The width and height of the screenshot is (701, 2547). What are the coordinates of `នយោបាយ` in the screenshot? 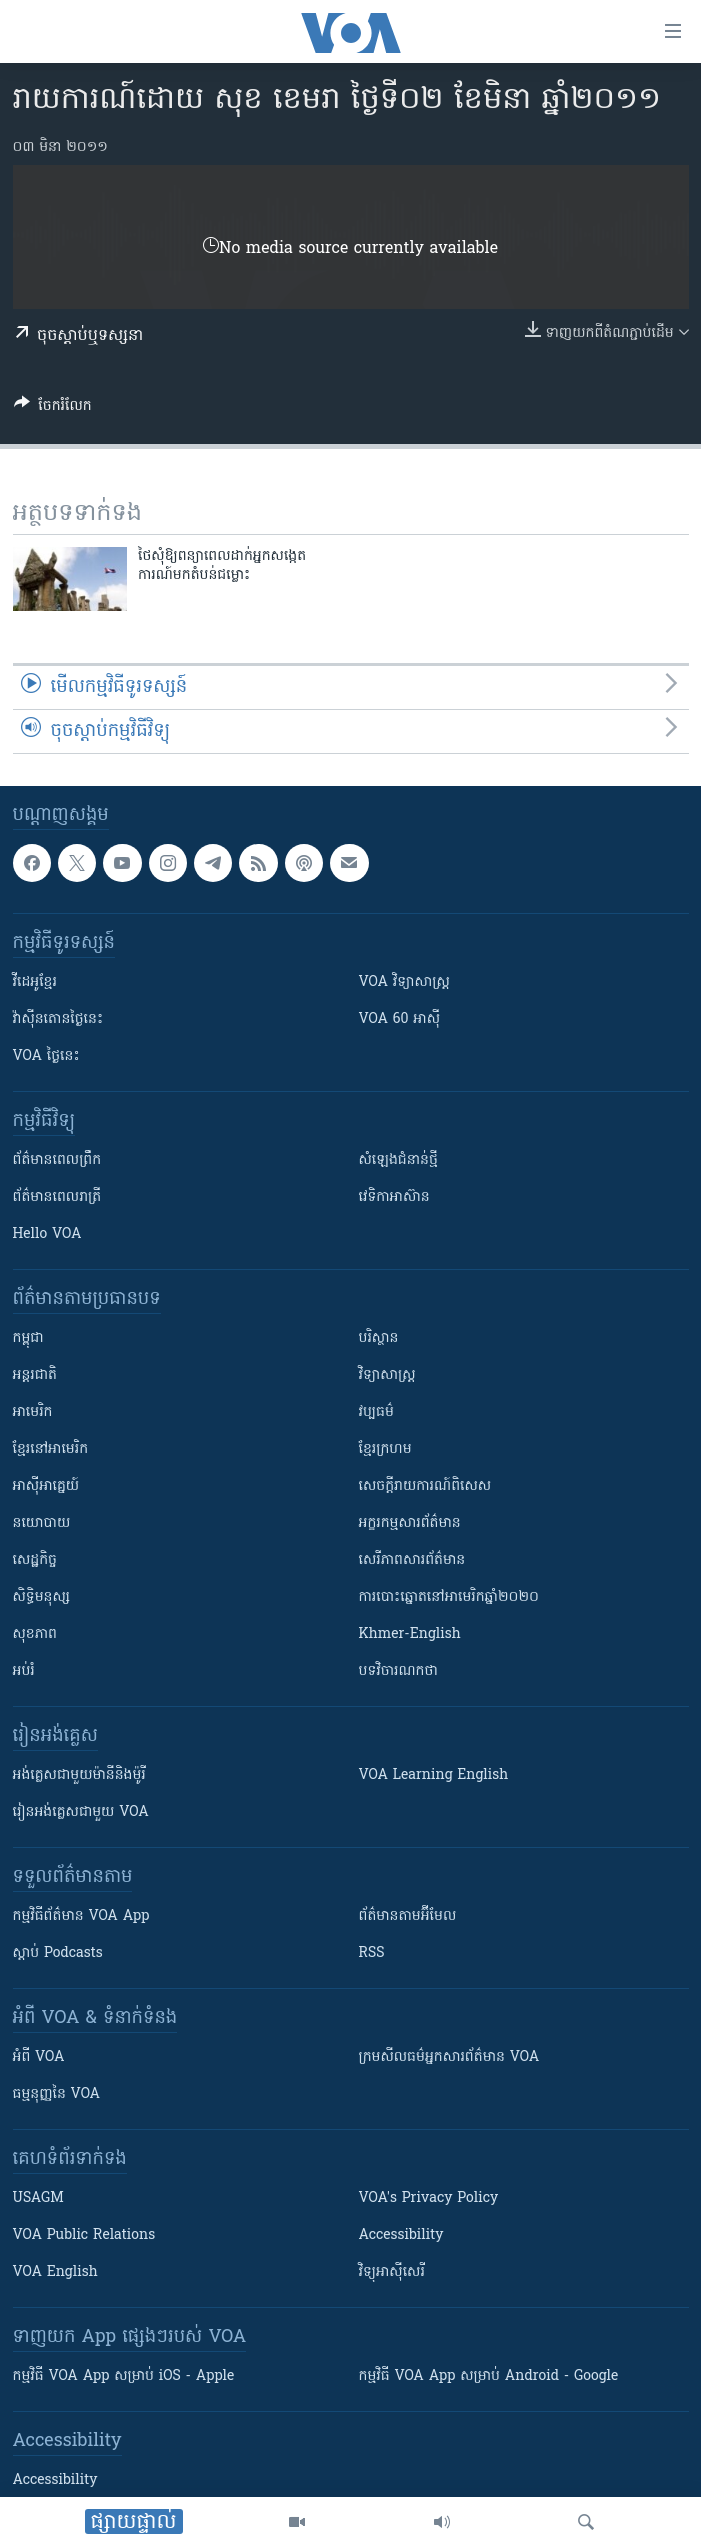 It's located at (42, 1523).